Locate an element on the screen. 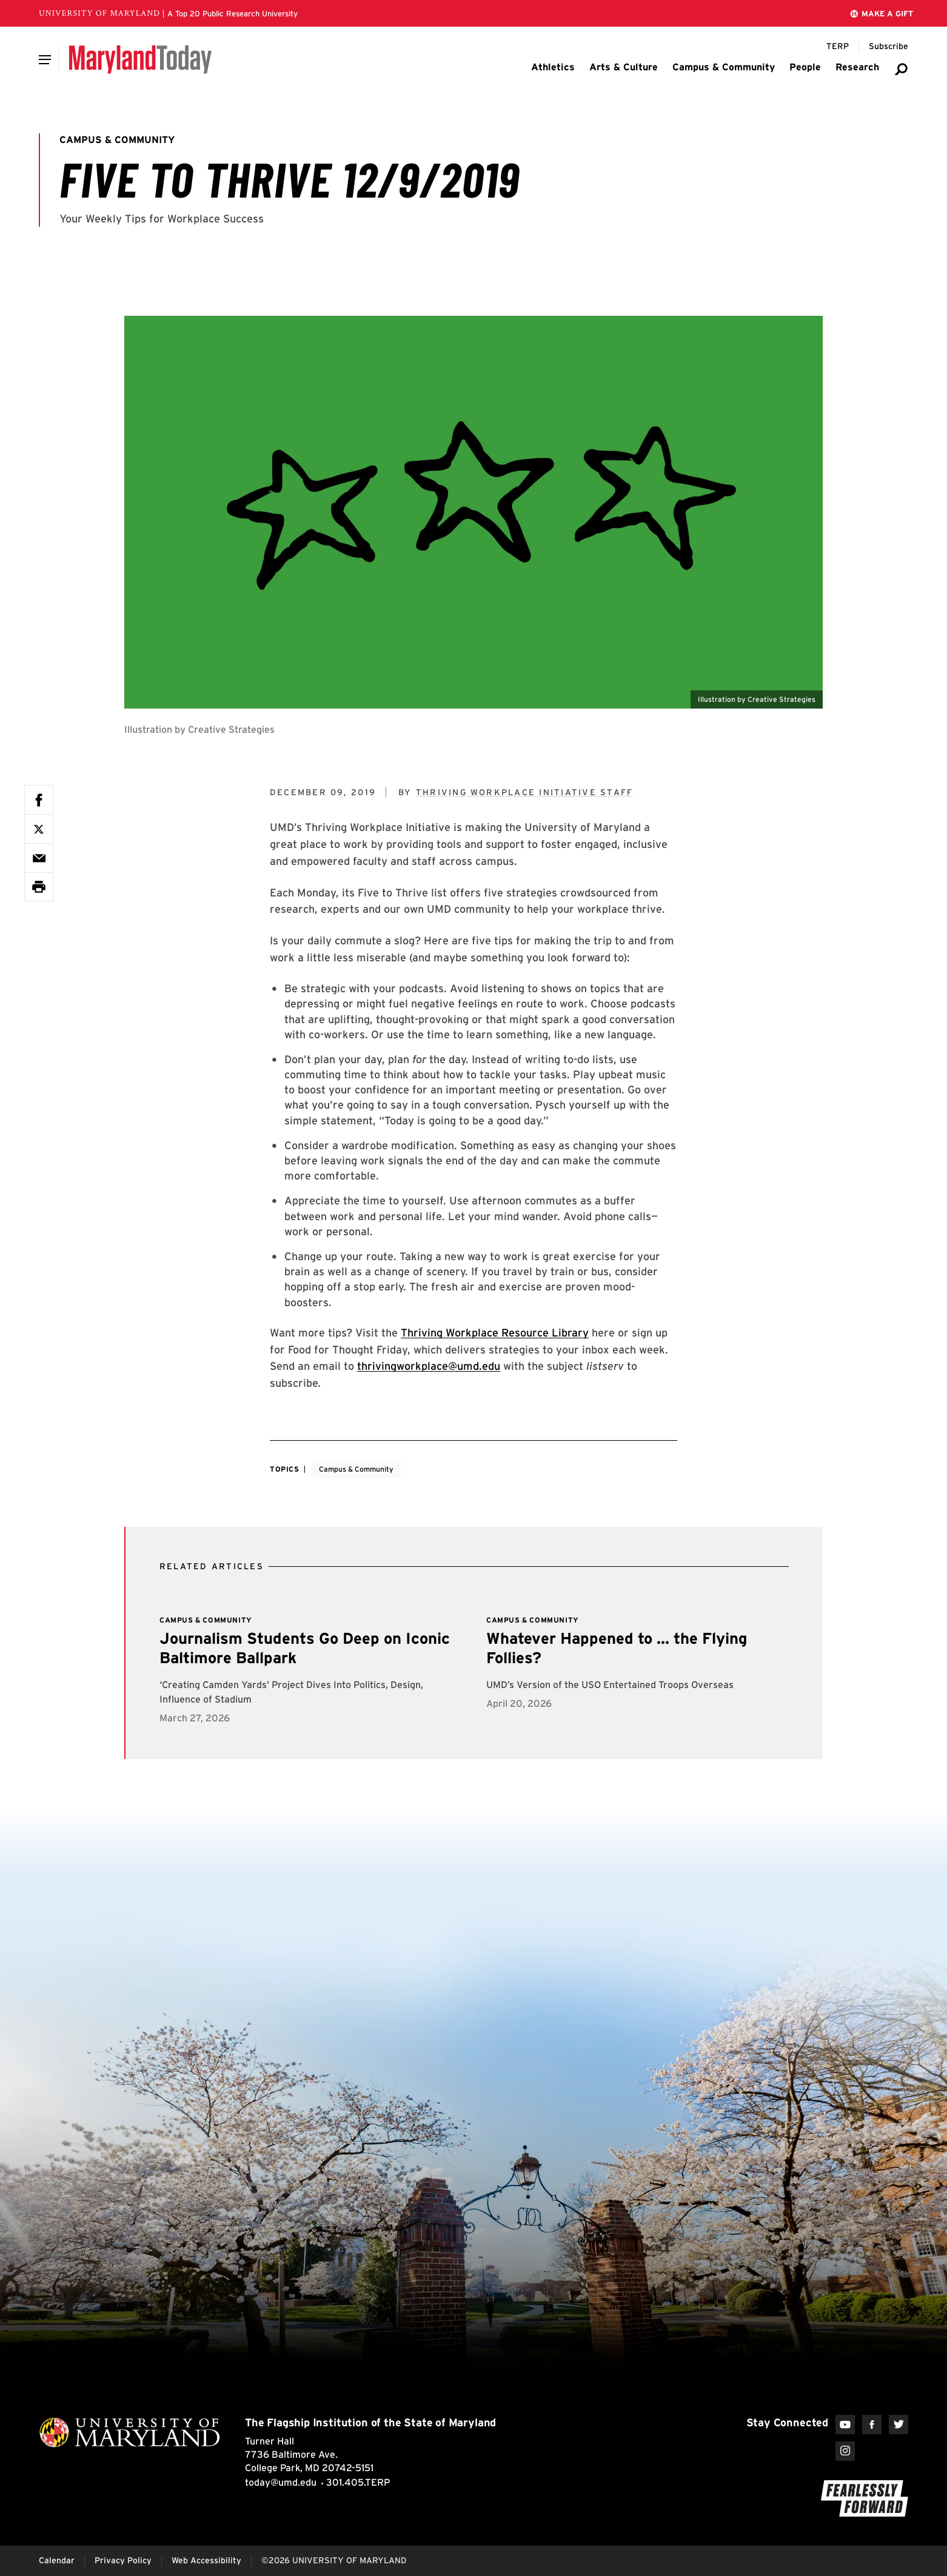 The width and height of the screenshot is (947, 2576). Thriving Workplace Resource Library is located at coordinates (495, 1332).